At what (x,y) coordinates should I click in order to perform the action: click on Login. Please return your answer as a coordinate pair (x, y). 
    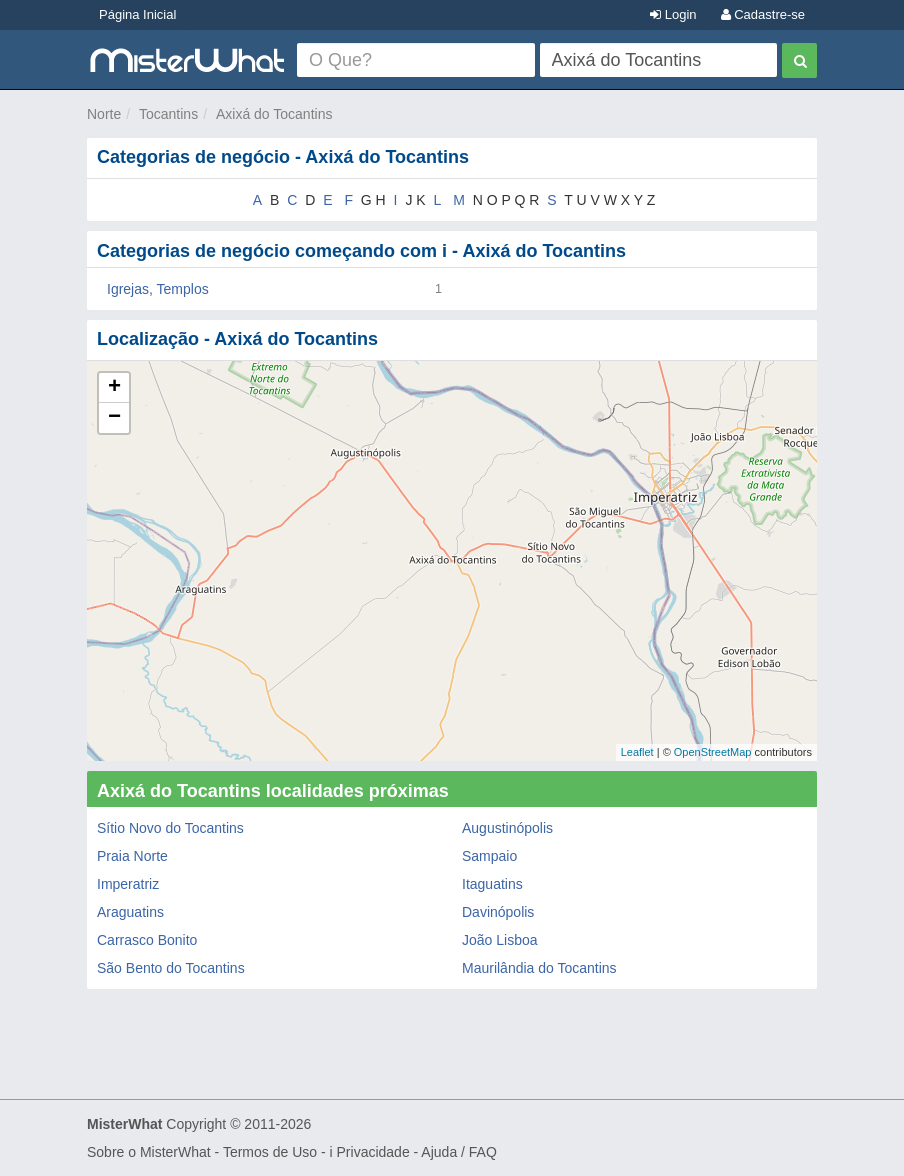
    Looking at the image, I should click on (673, 14).